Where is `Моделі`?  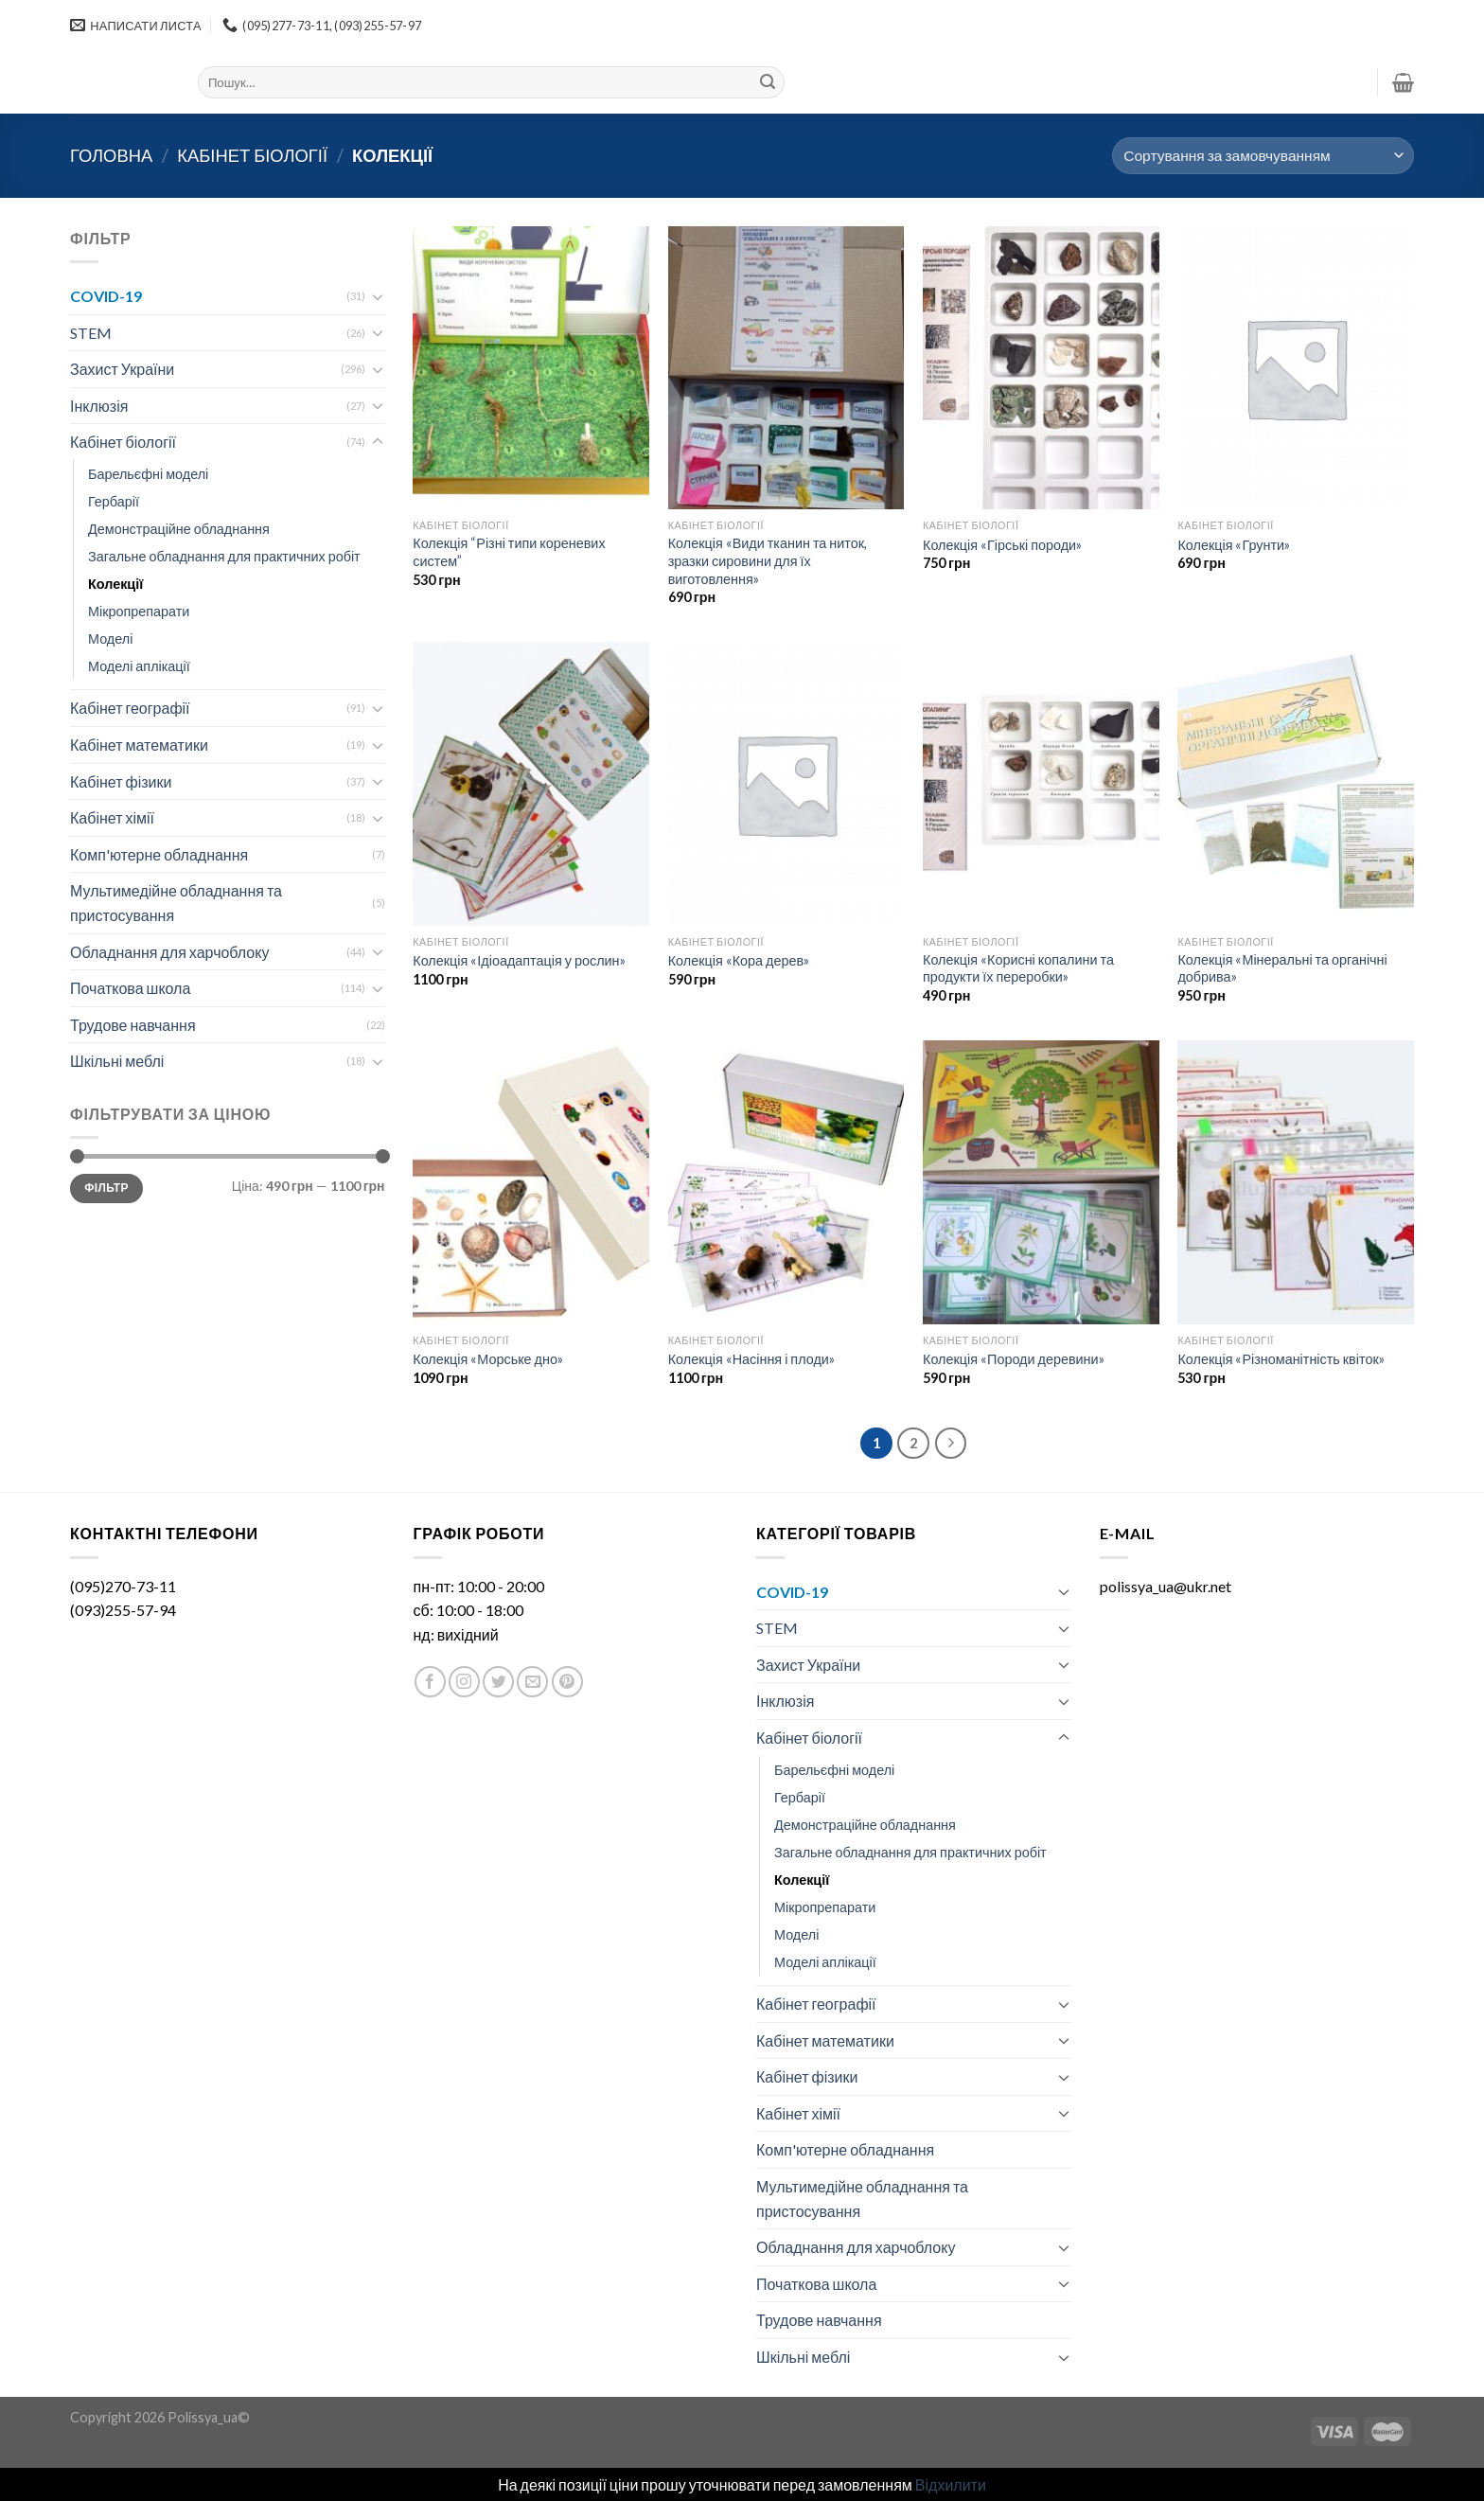
Моделі is located at coordinates (110, 638).